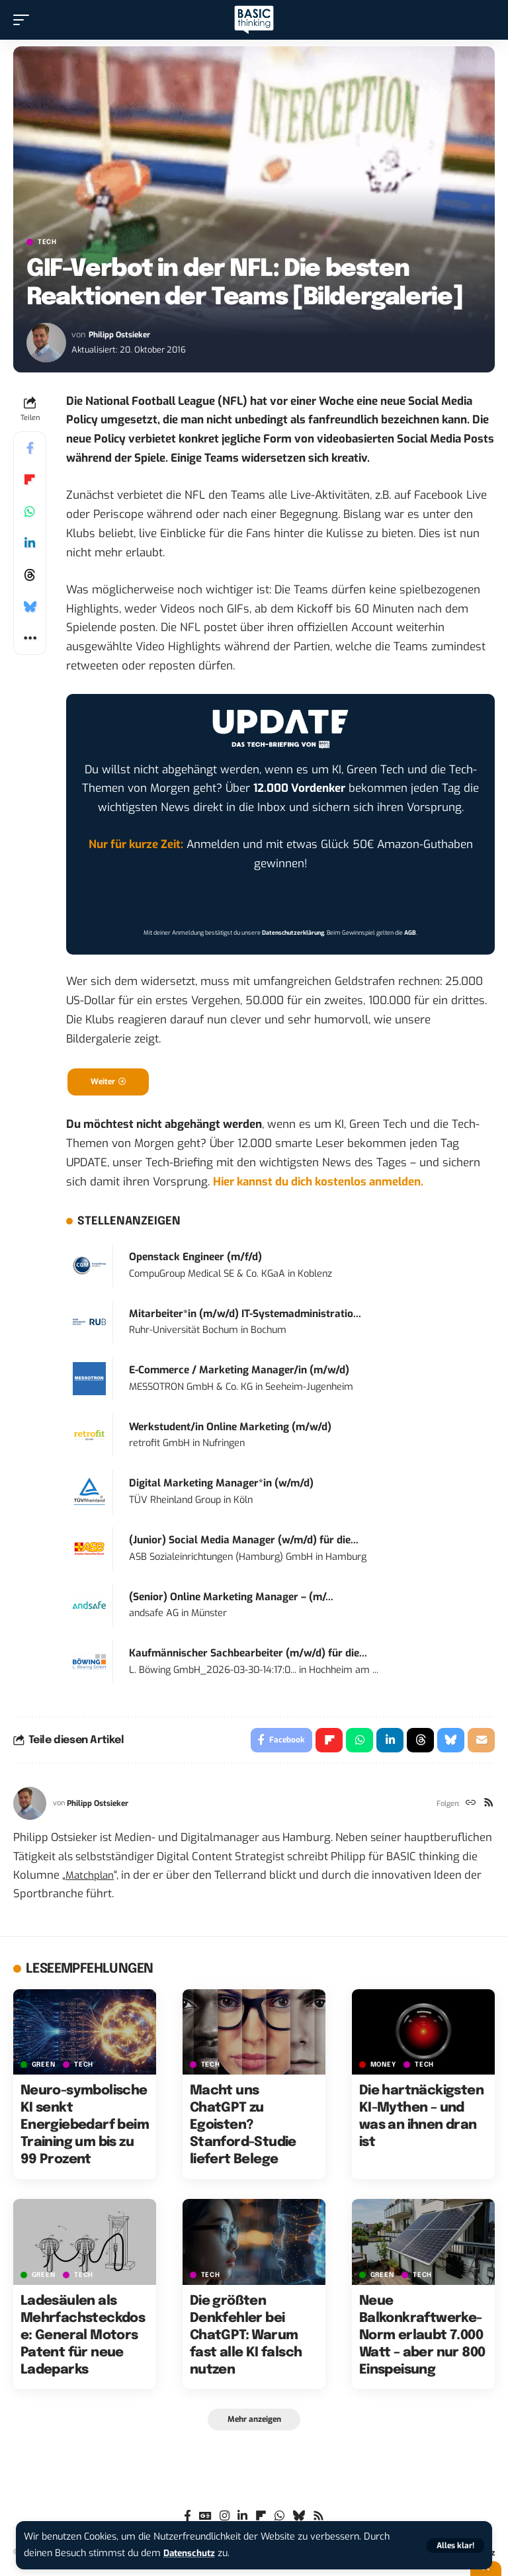 This screenshot has width=508, height=2576. What do you see at coordinates (410, 933) in the screenshot?
I see `AGB` at bounding box center [410, 933].